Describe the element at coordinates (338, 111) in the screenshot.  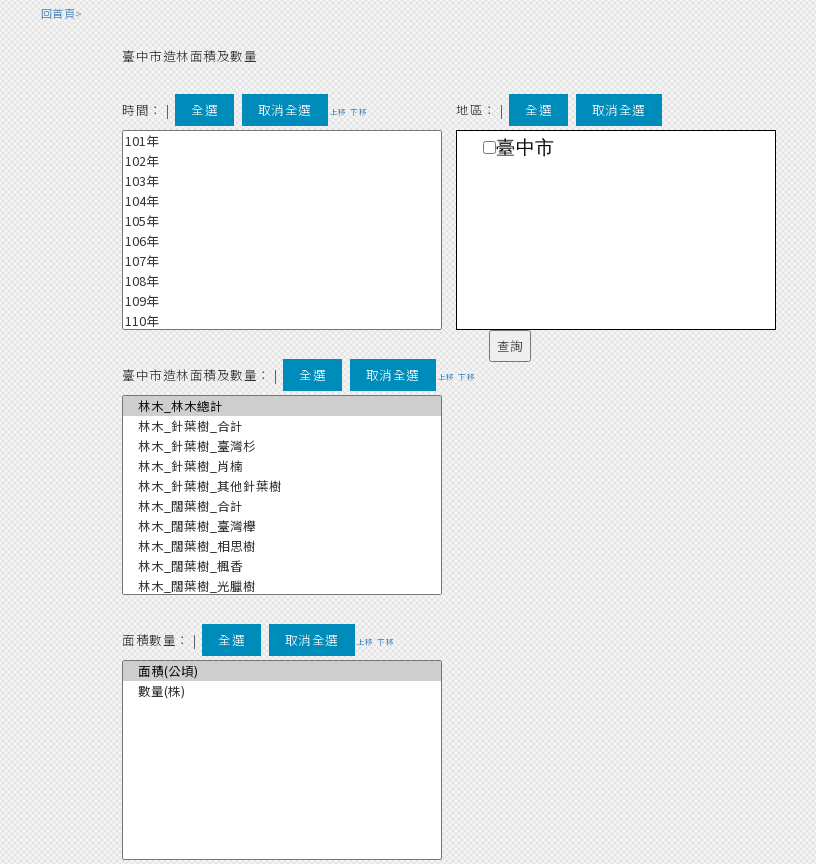
I see `上移` at that location.